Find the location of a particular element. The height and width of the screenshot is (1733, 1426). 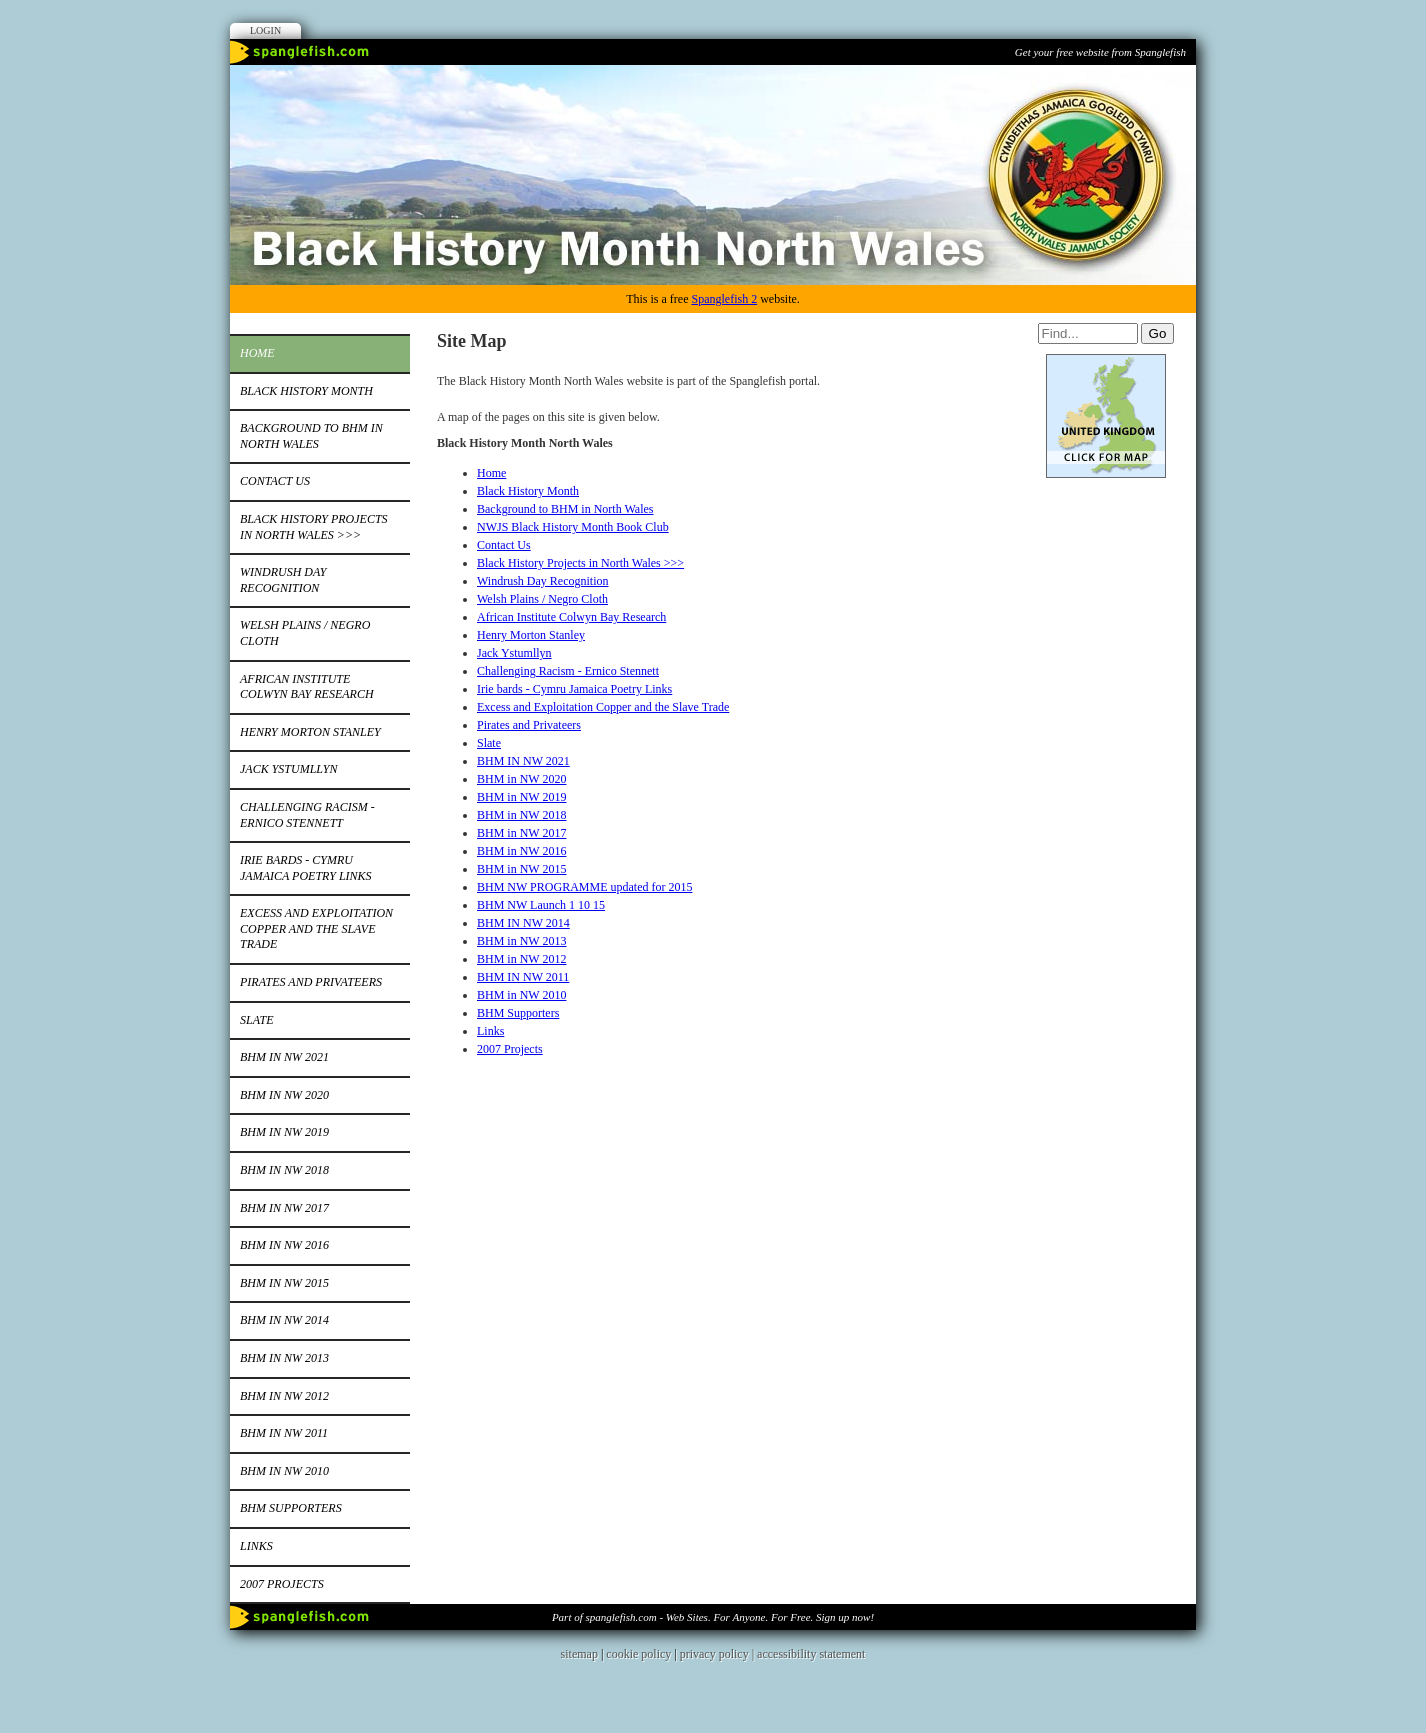

Contact Us is located at coordinates (275, 481).